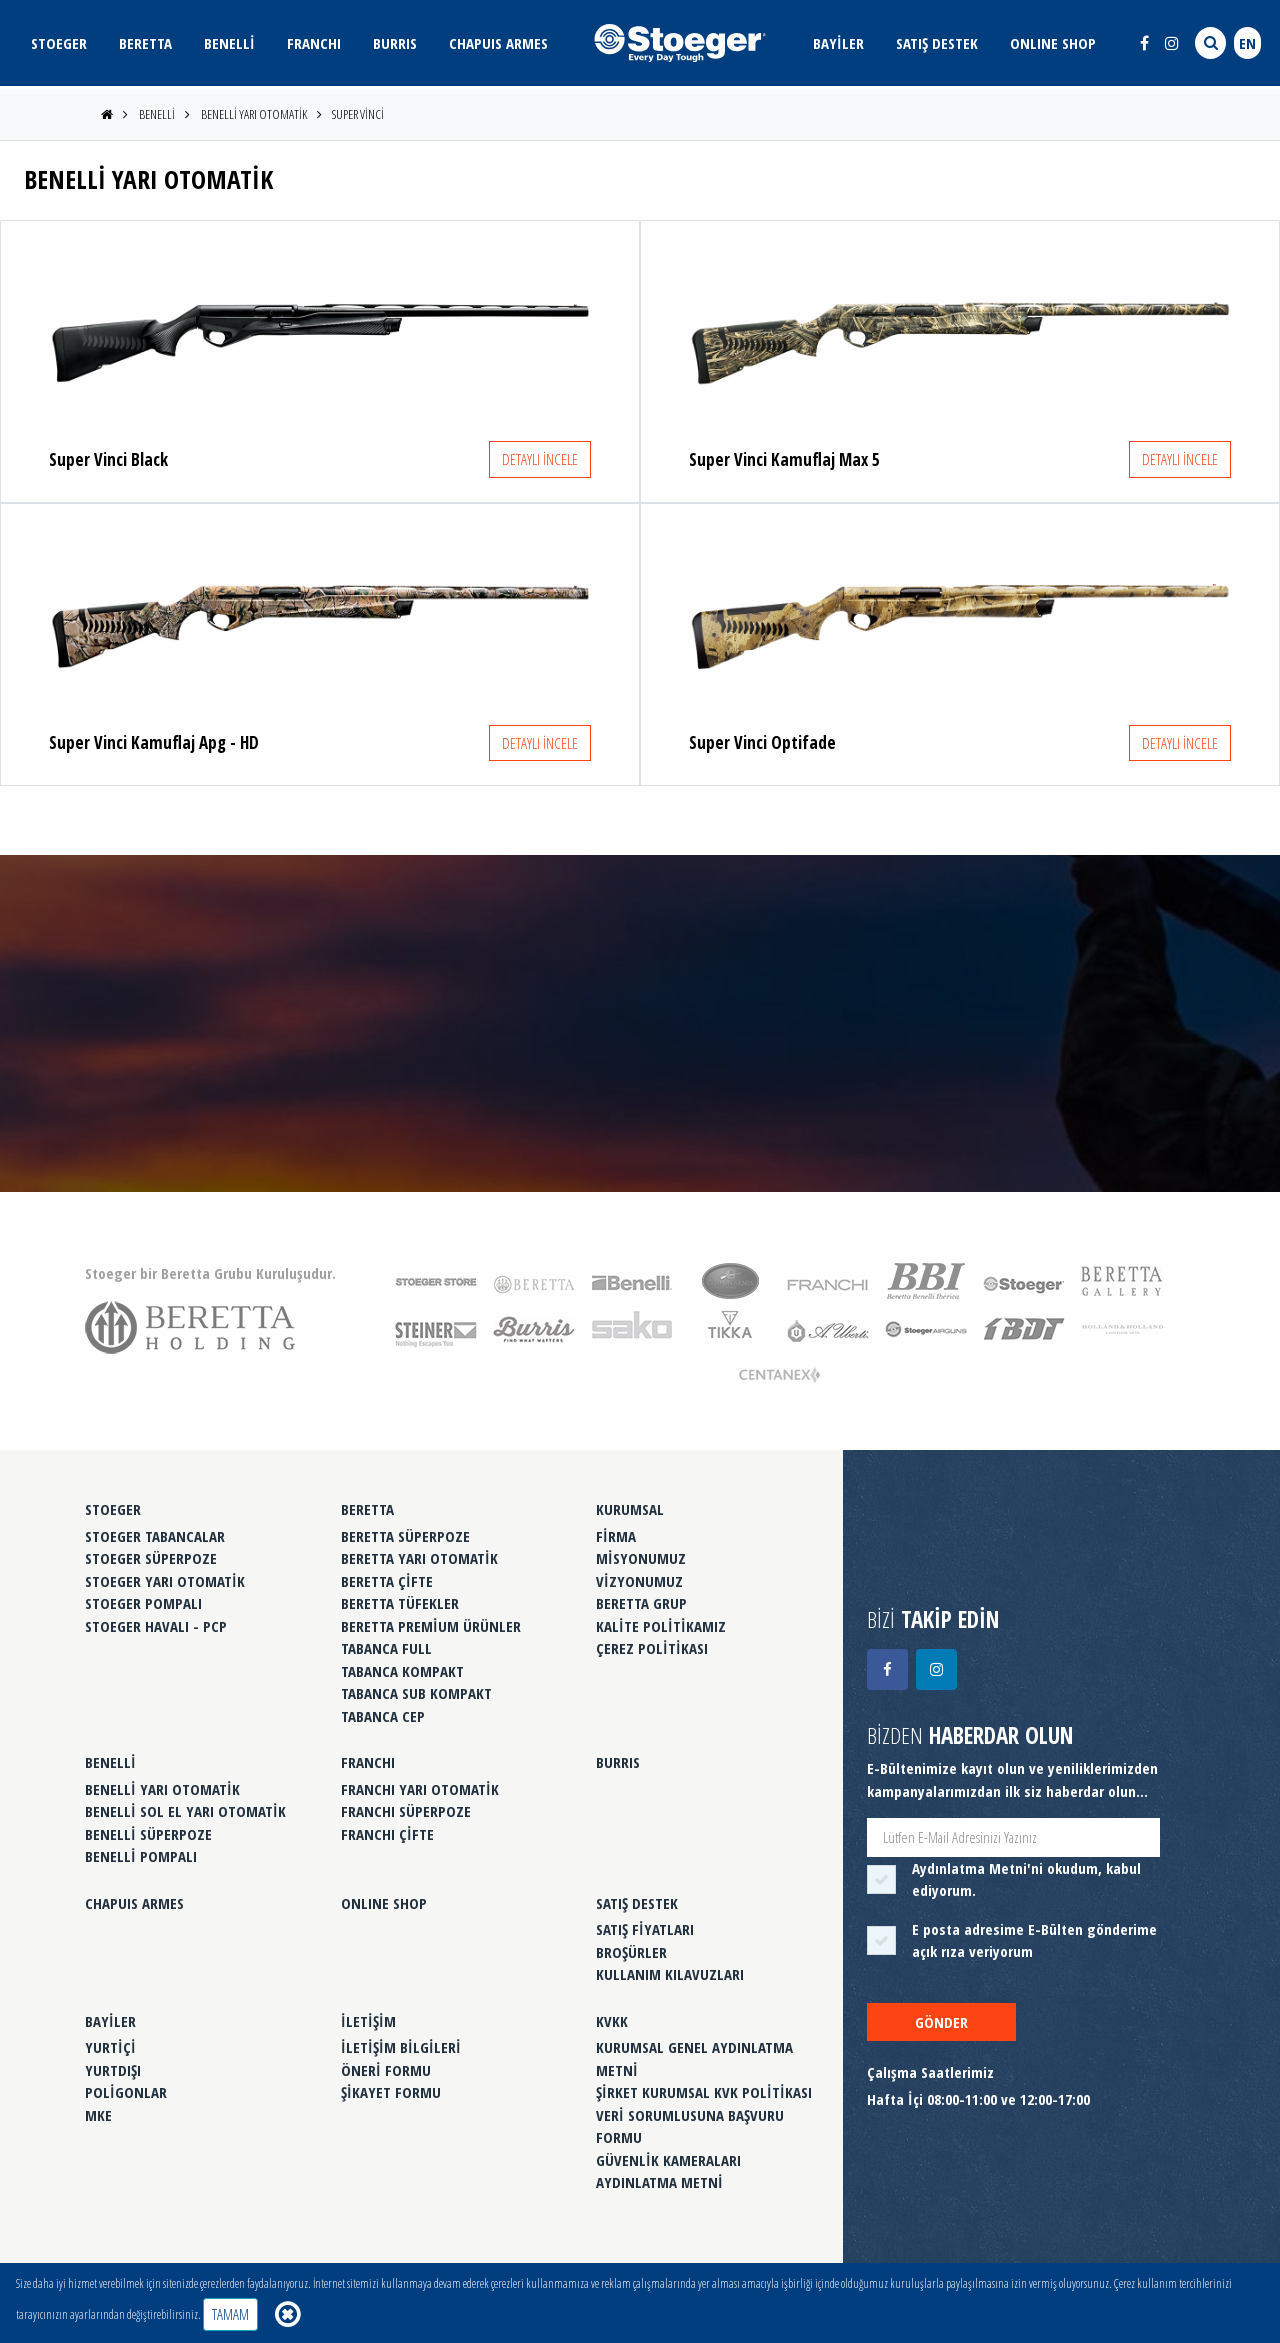  Describe the element at coordinates (387, 1834) in the screenshot. I see `FRANCHI ÇİFTE` at that location.